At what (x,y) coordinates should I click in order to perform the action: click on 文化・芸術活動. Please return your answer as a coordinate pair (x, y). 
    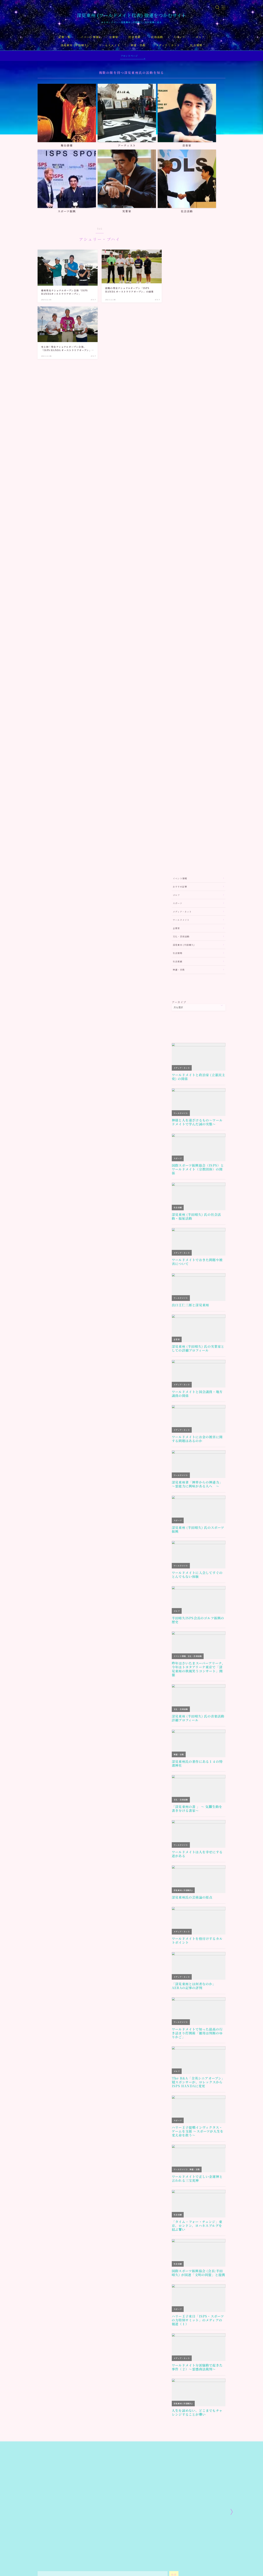
    Looking at the image, I should click on (181, 843).